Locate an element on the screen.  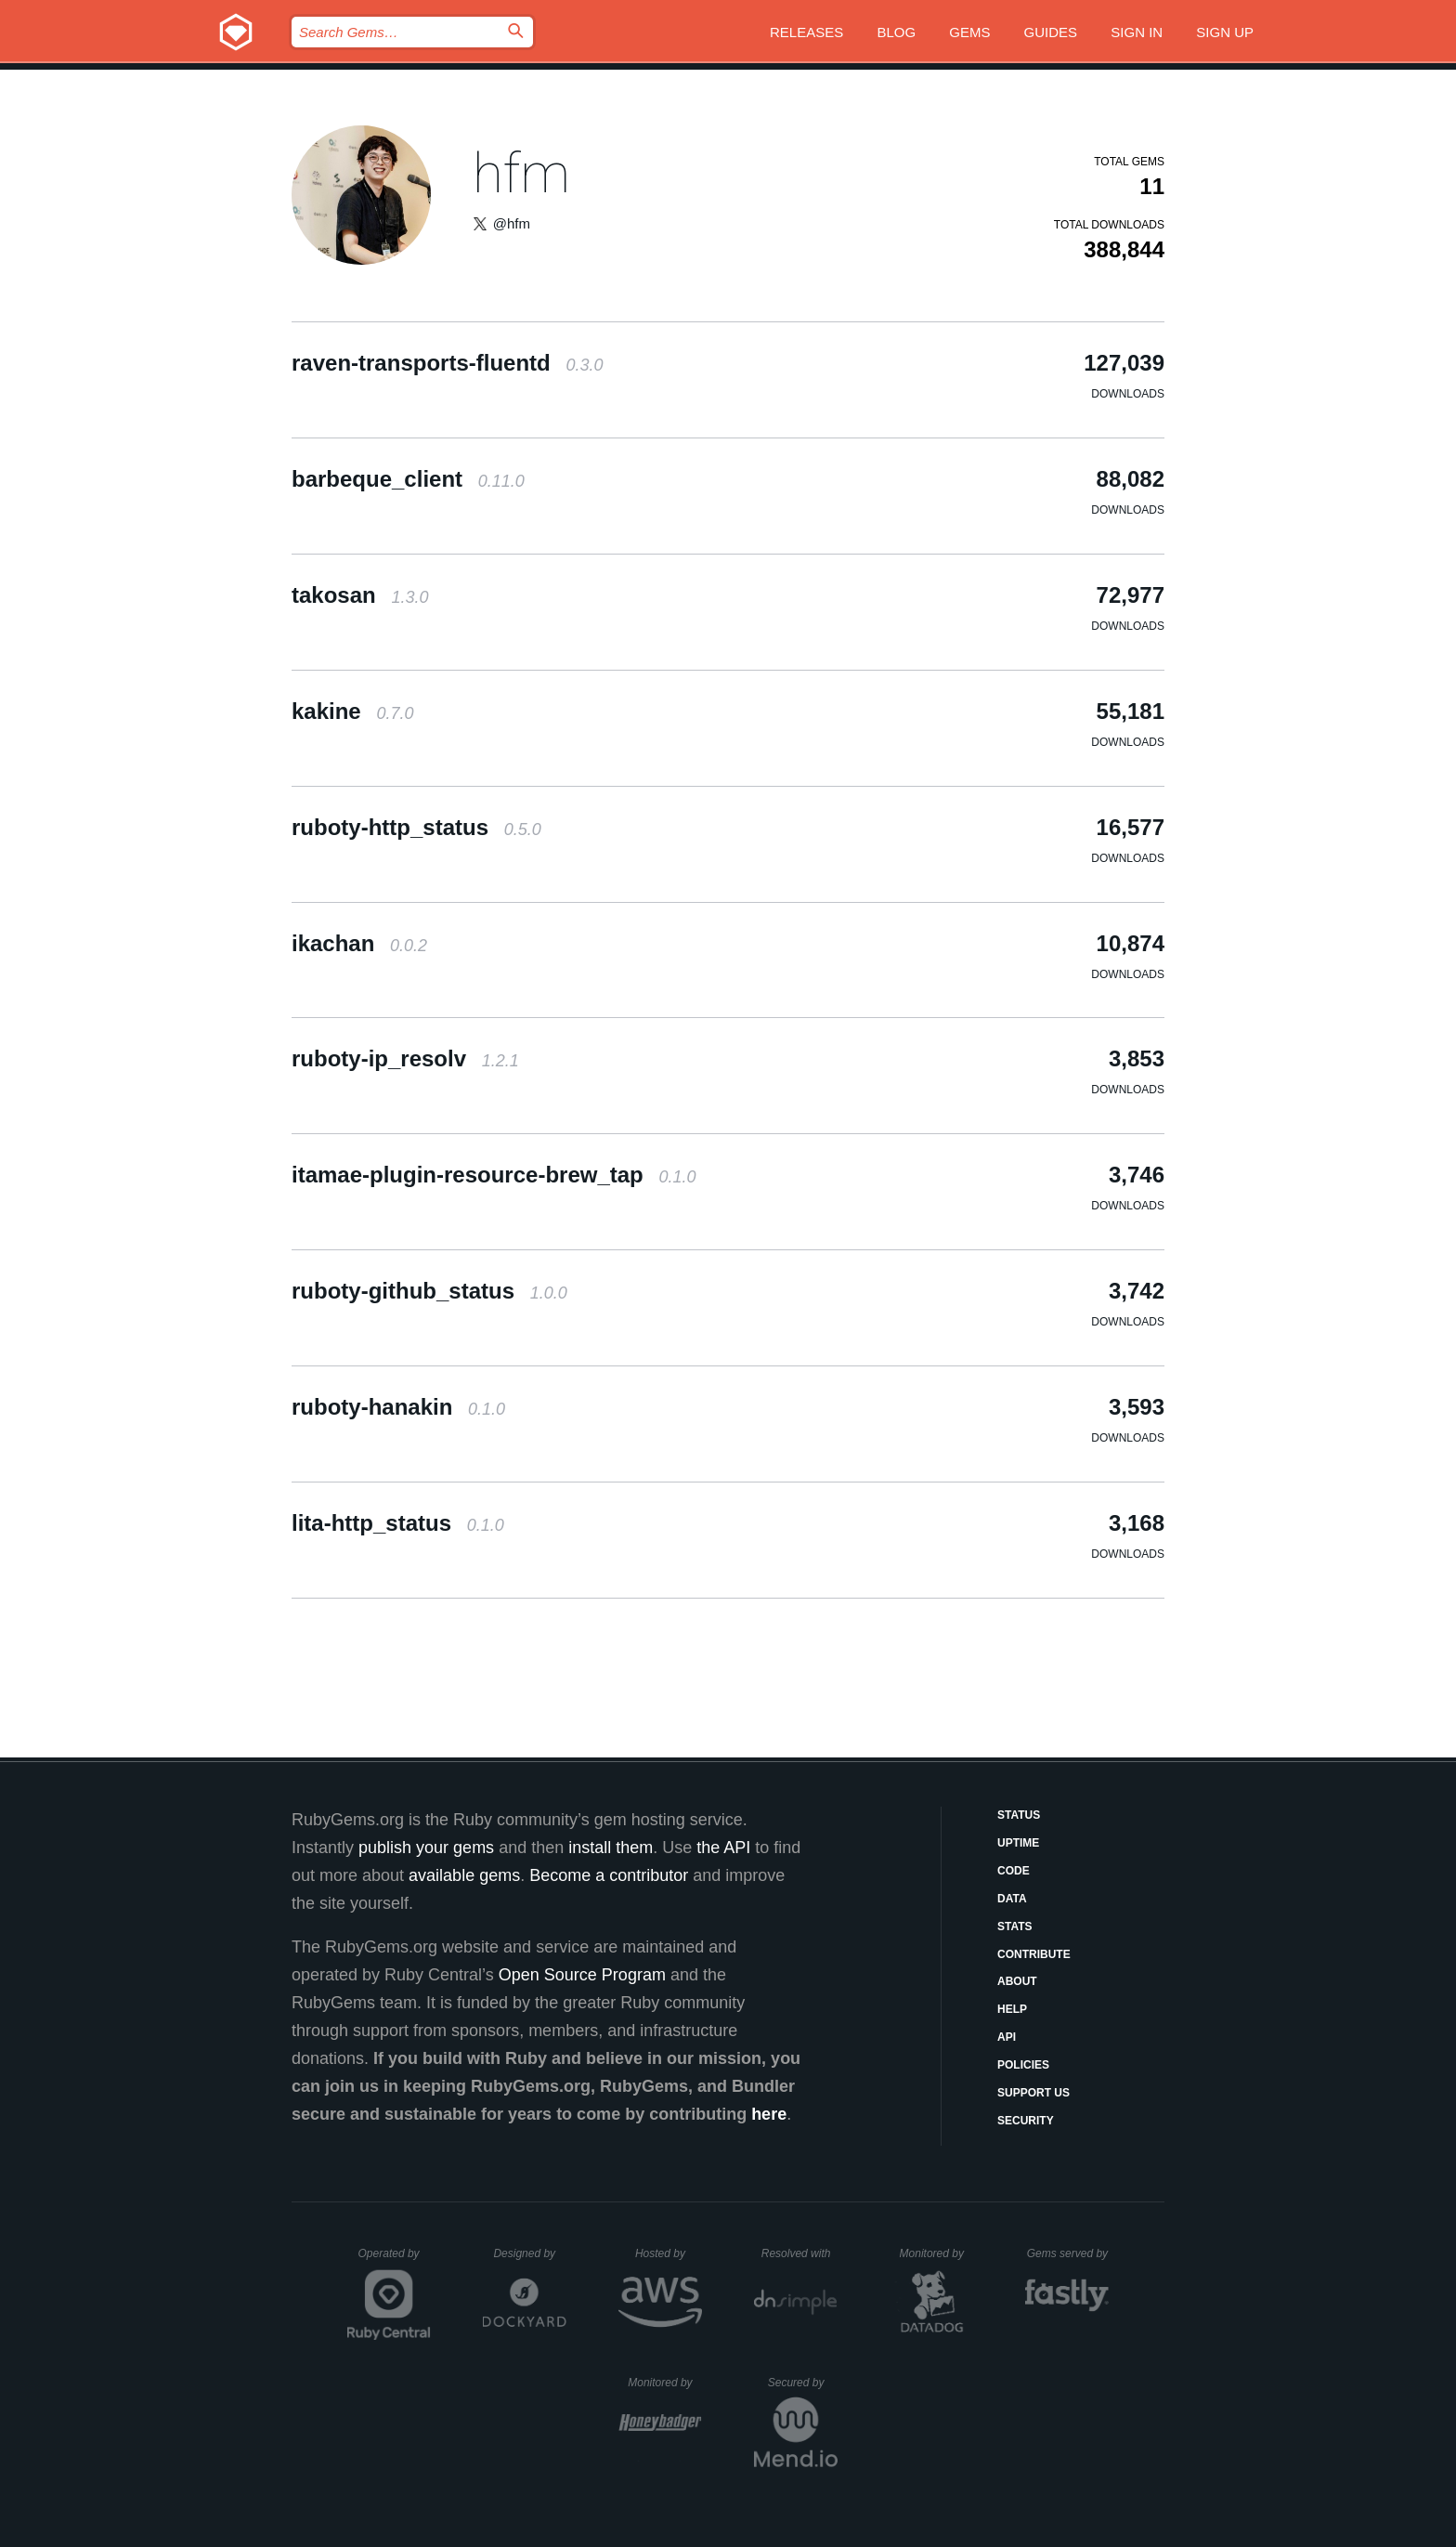
install them is located at coordinates (610, 1847).